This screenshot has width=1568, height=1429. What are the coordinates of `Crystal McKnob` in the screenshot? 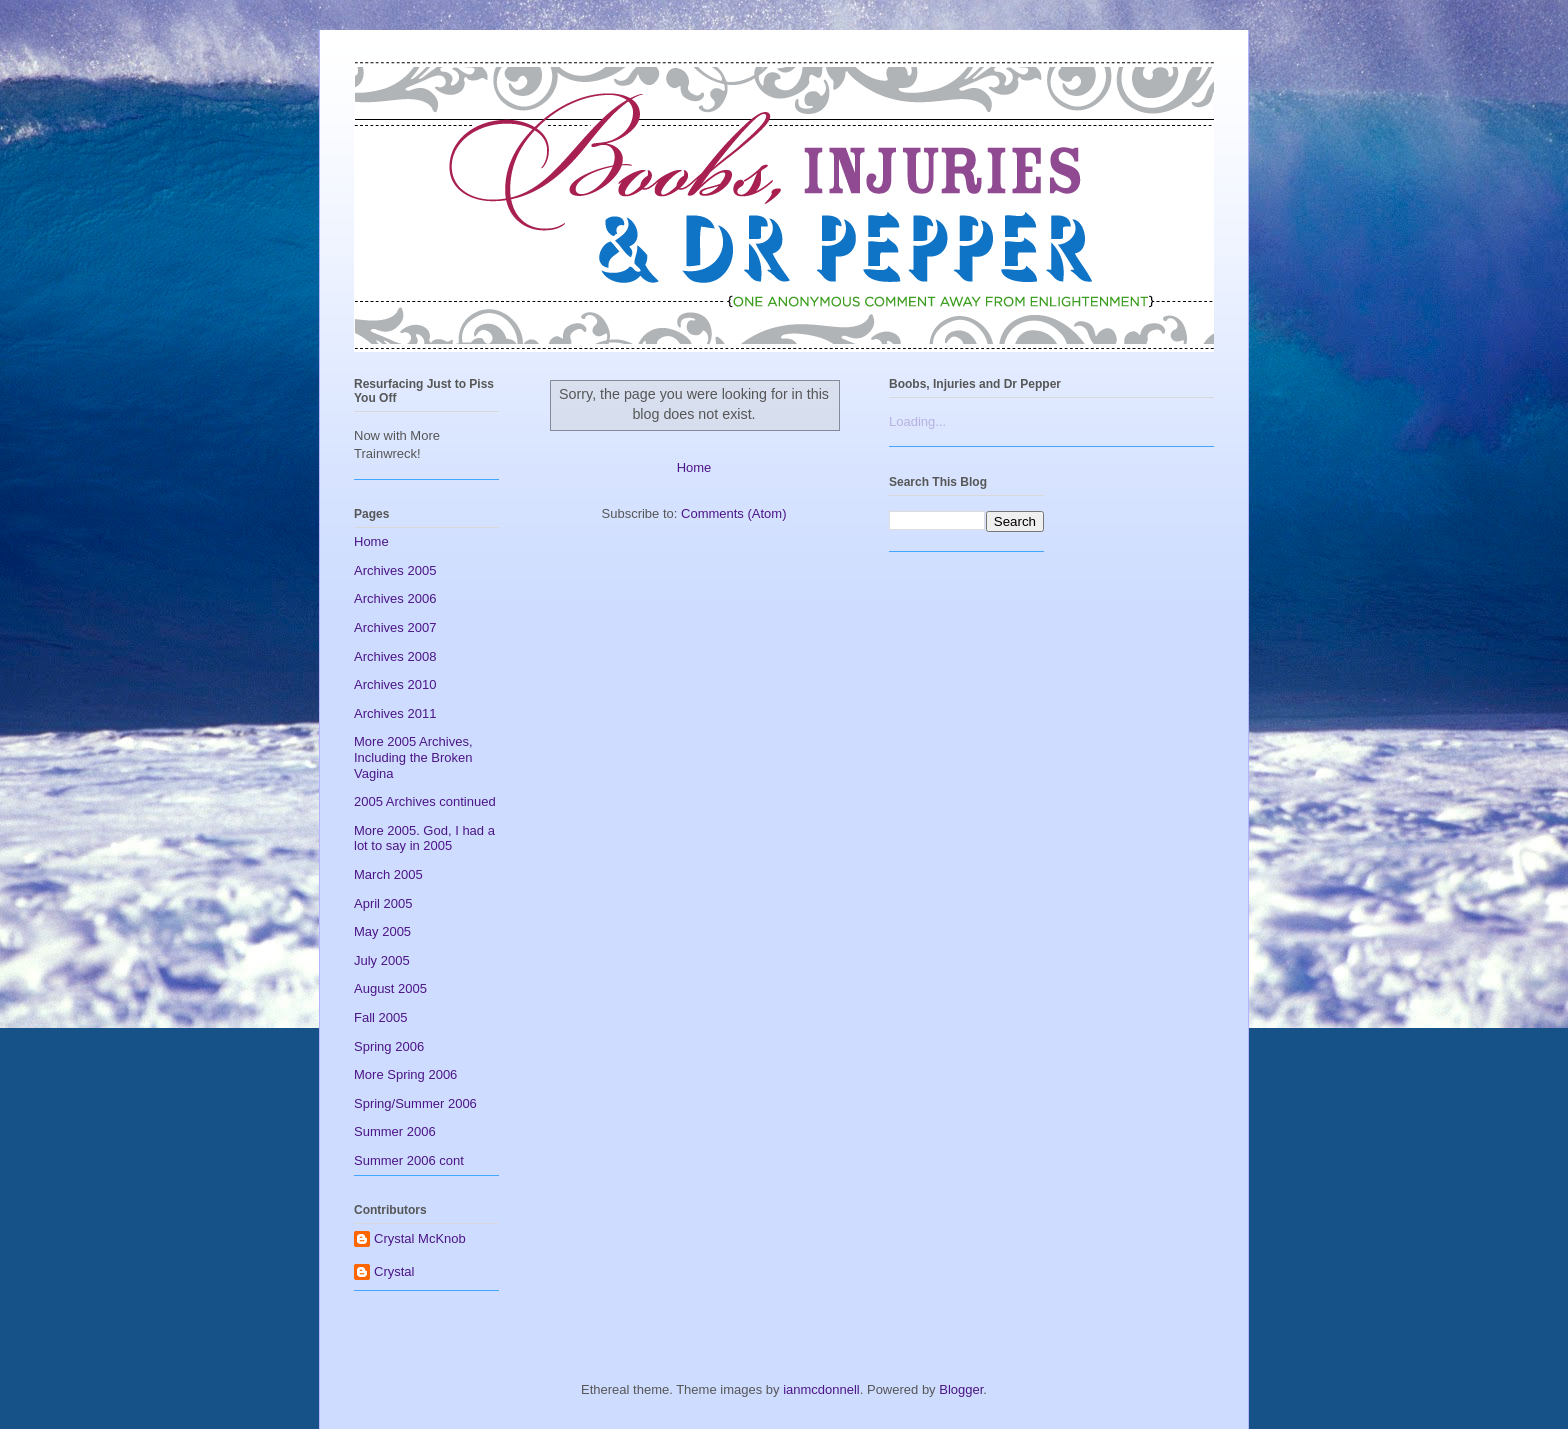 It's located at (420, 1238).